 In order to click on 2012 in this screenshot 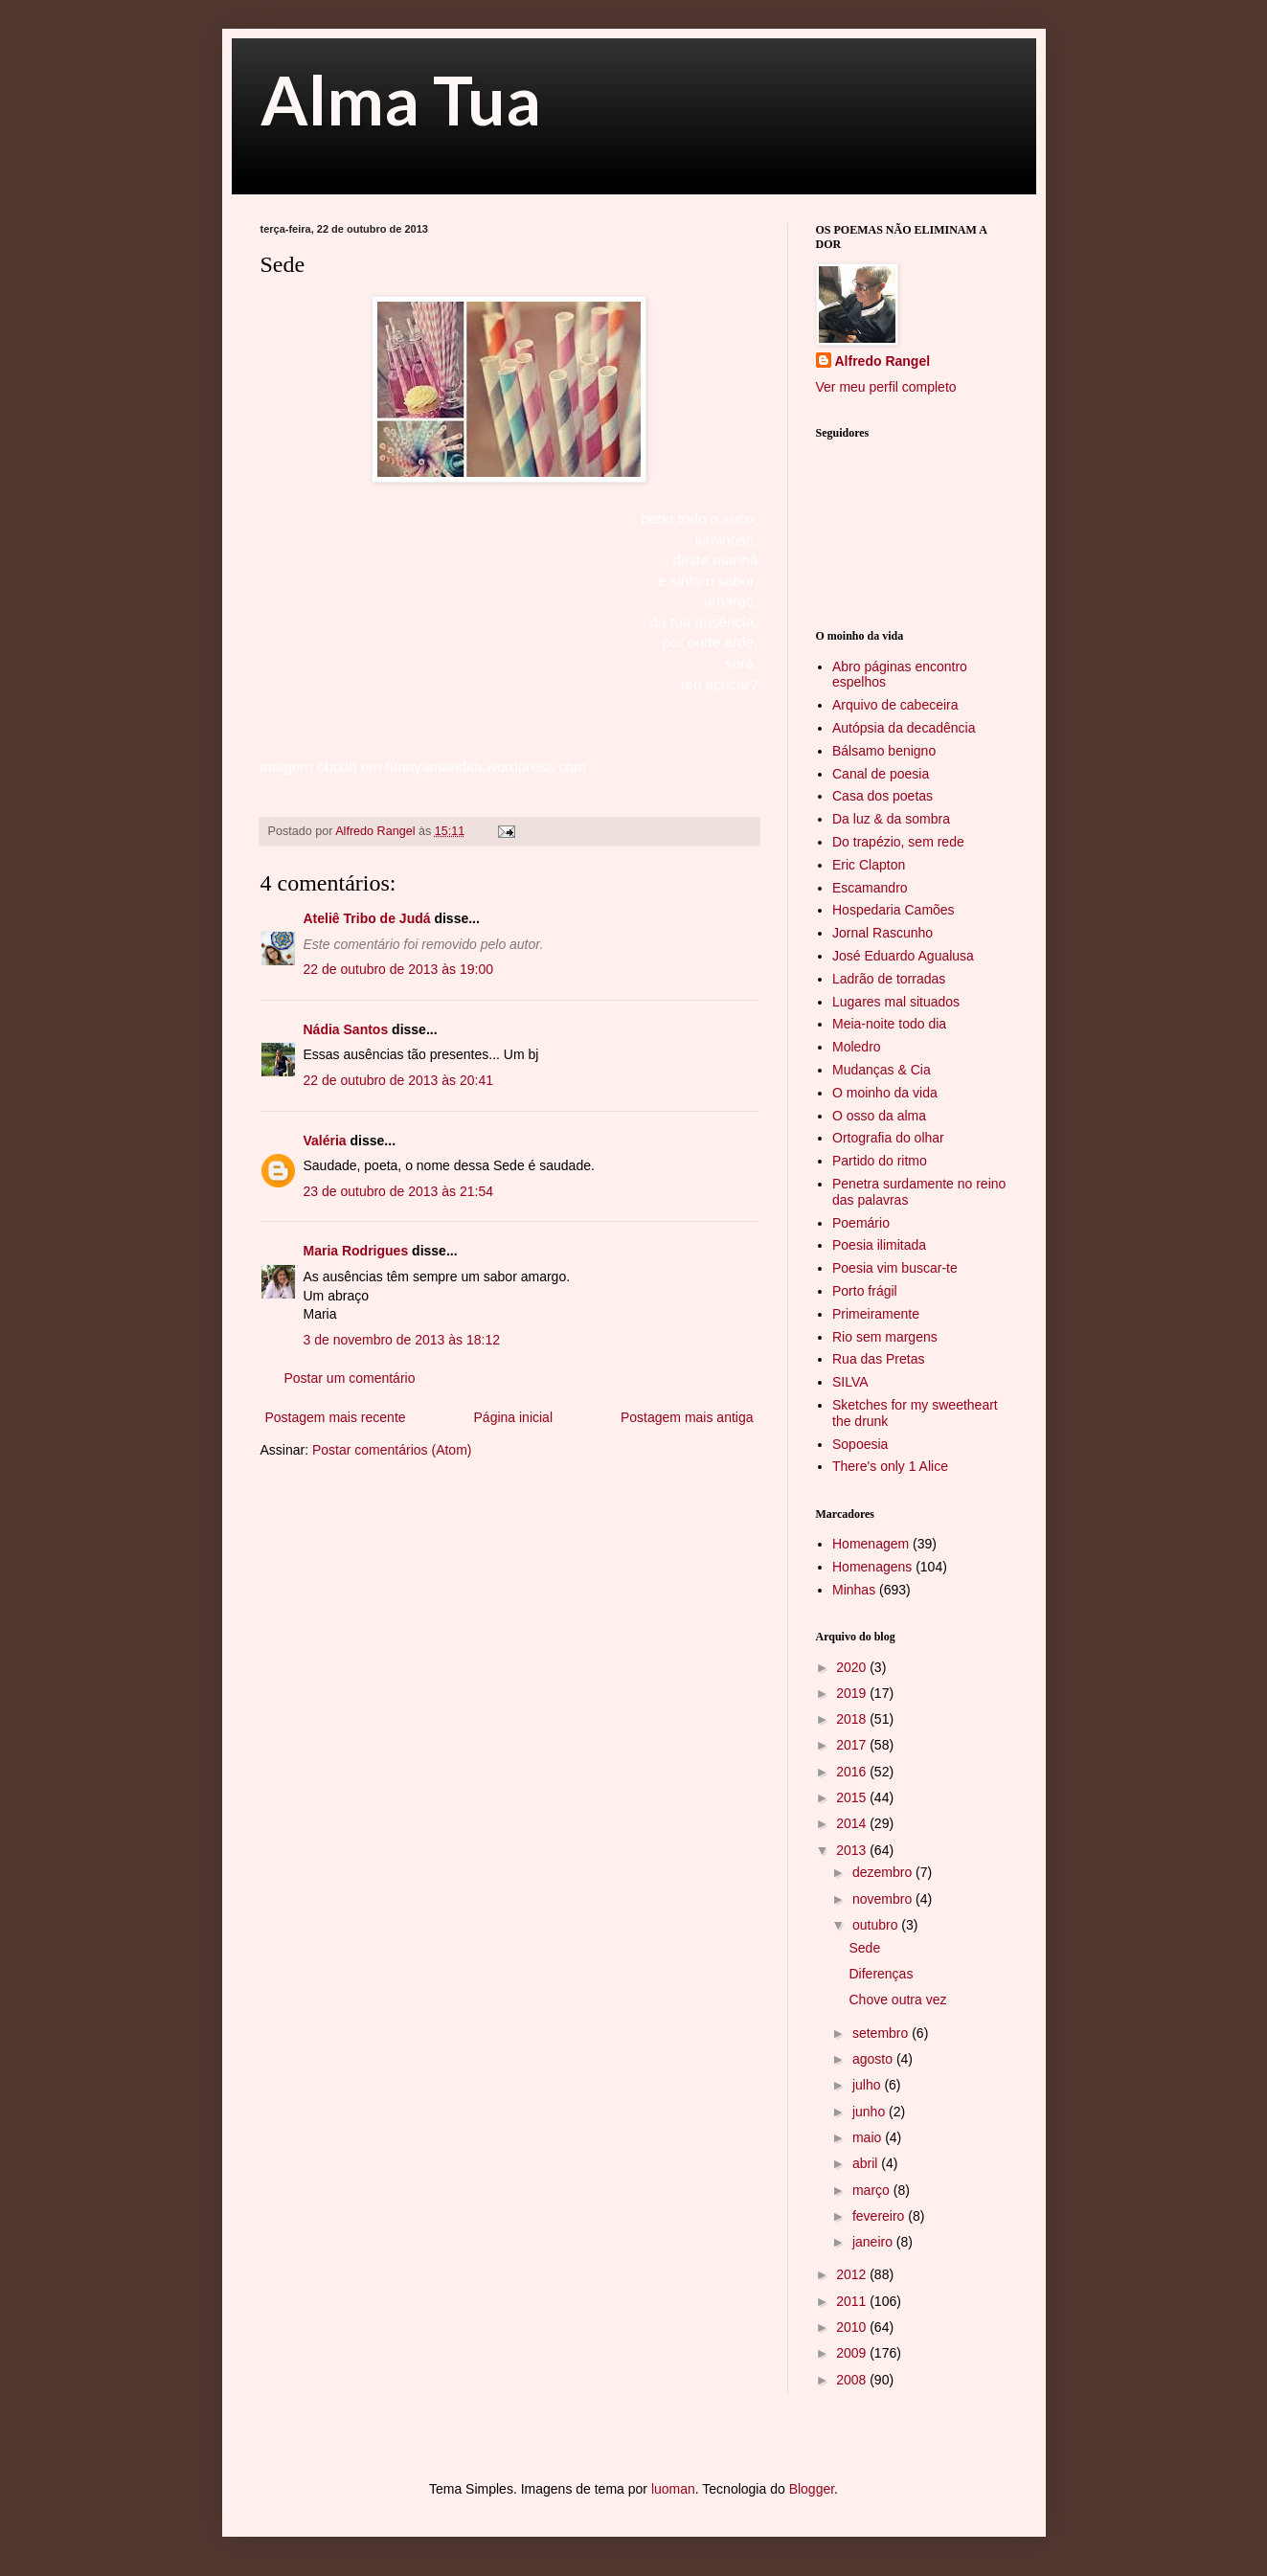, I will do `click(853, 2274)`.